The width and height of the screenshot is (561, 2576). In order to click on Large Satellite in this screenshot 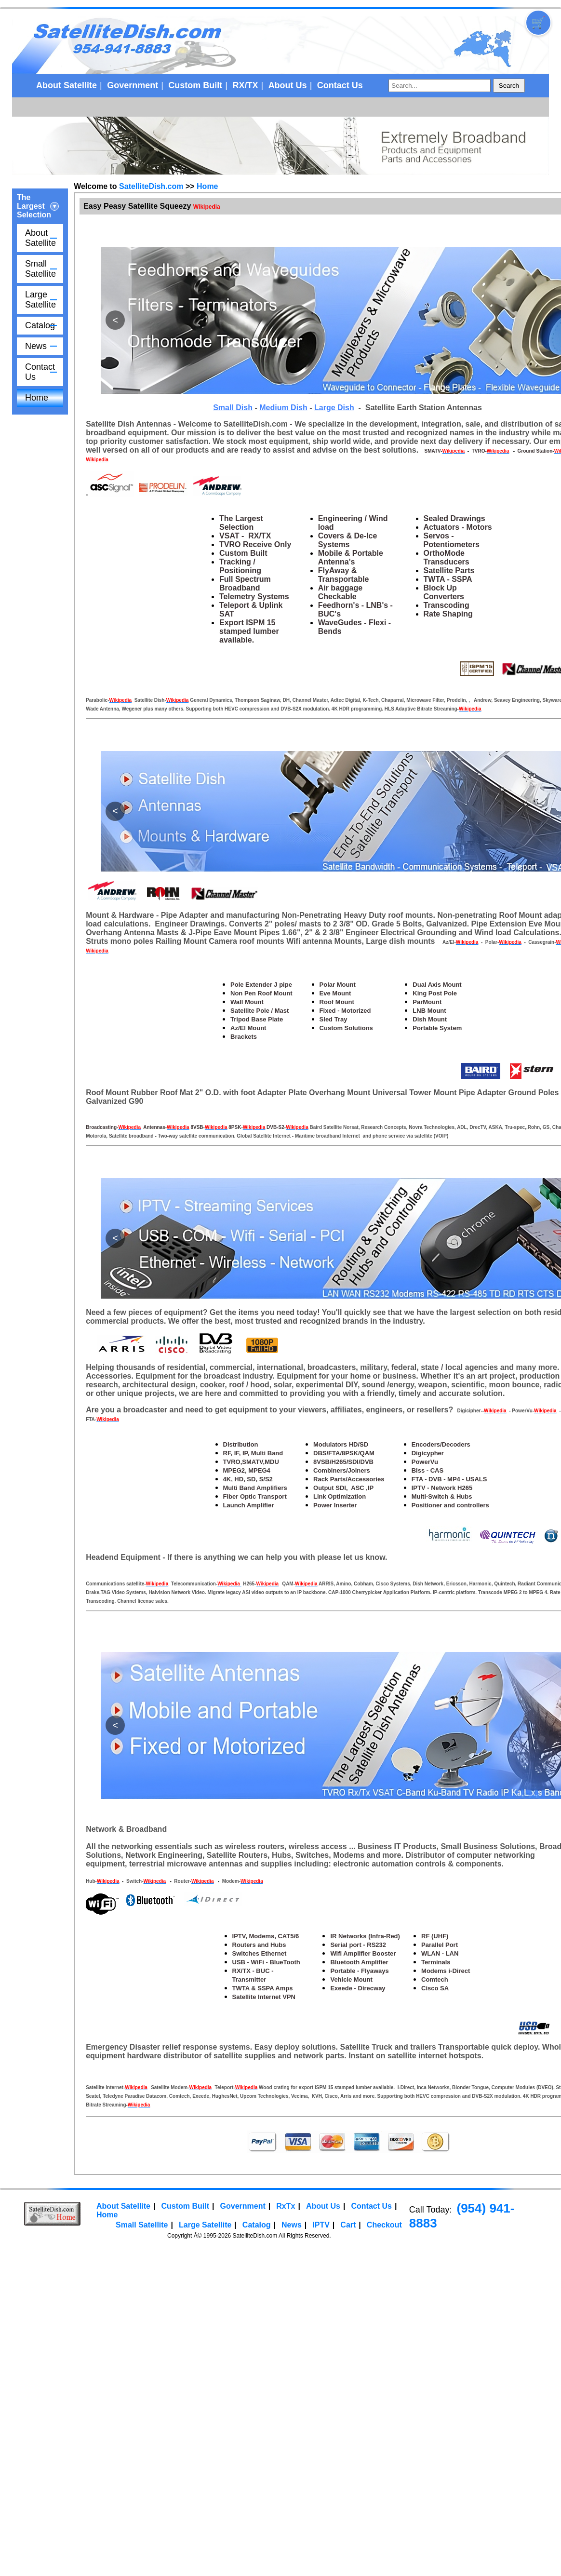, I will do `click(40, 299)`.